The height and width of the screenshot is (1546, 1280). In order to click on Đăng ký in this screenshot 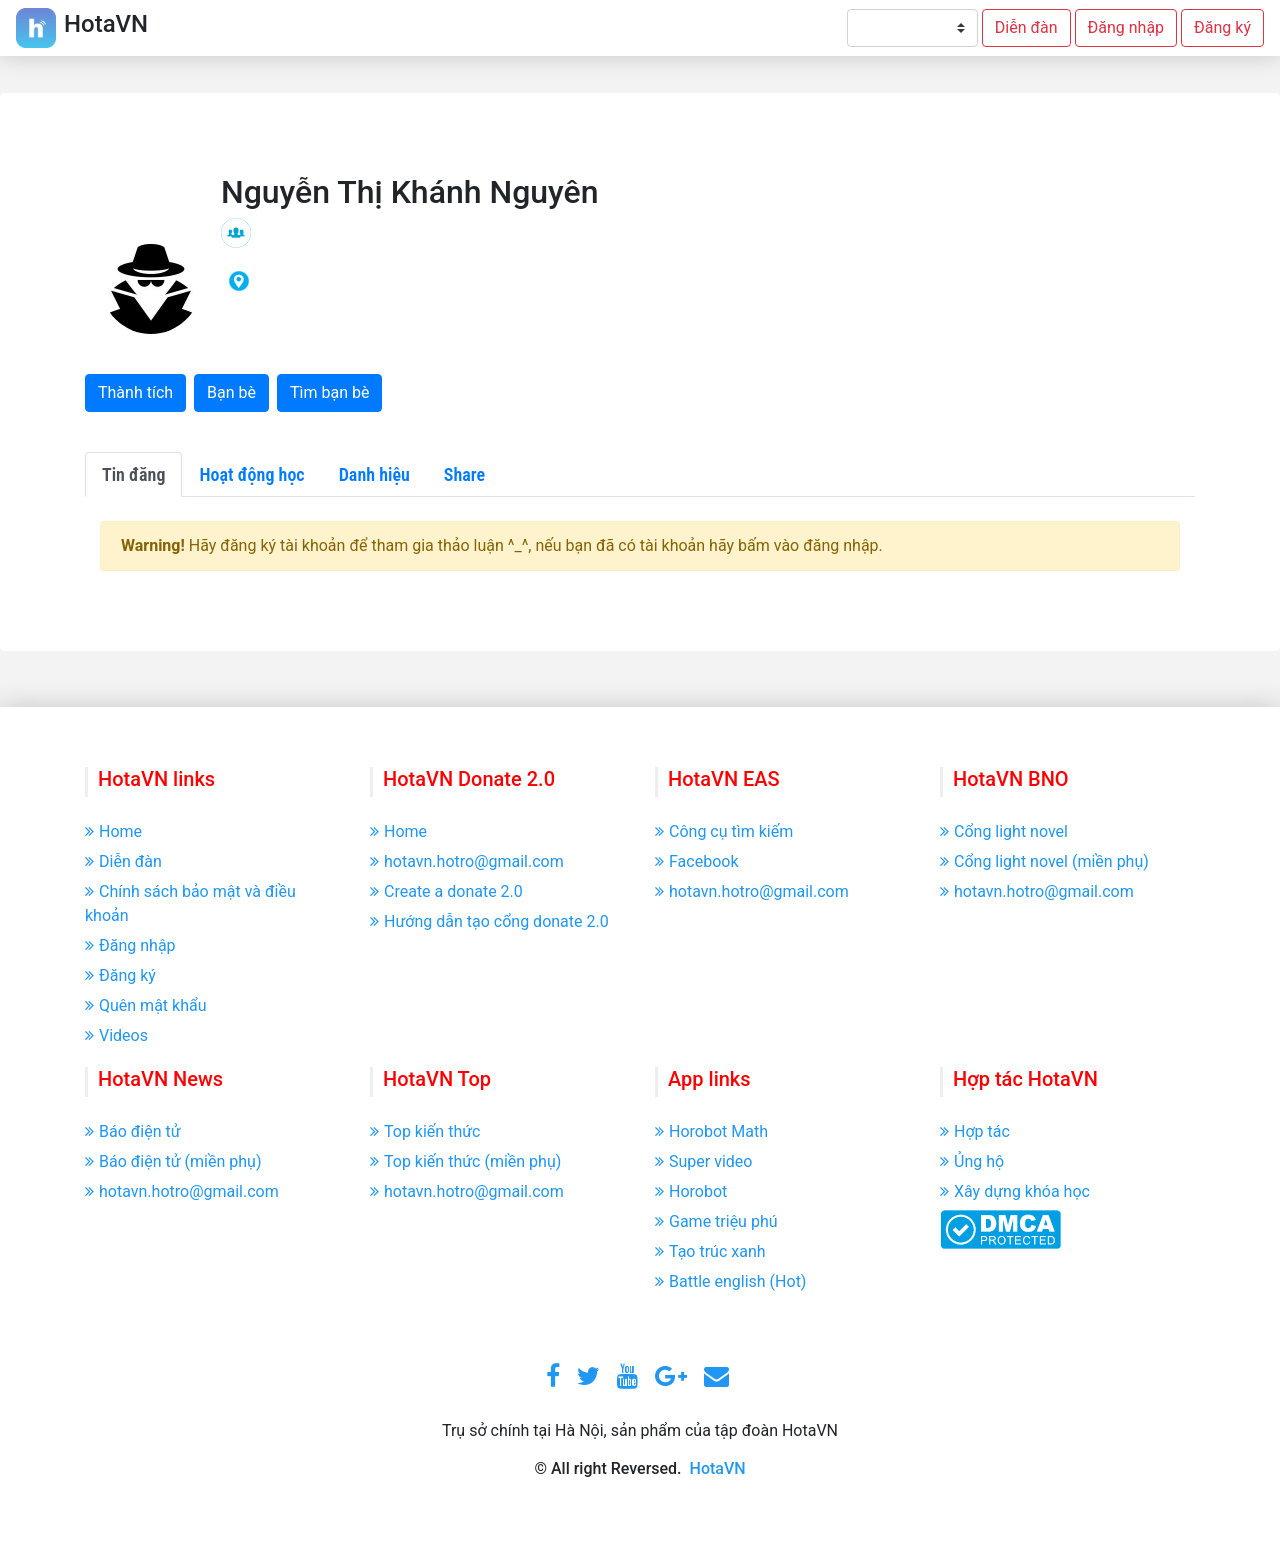, I will do `click(1222, 27)`.